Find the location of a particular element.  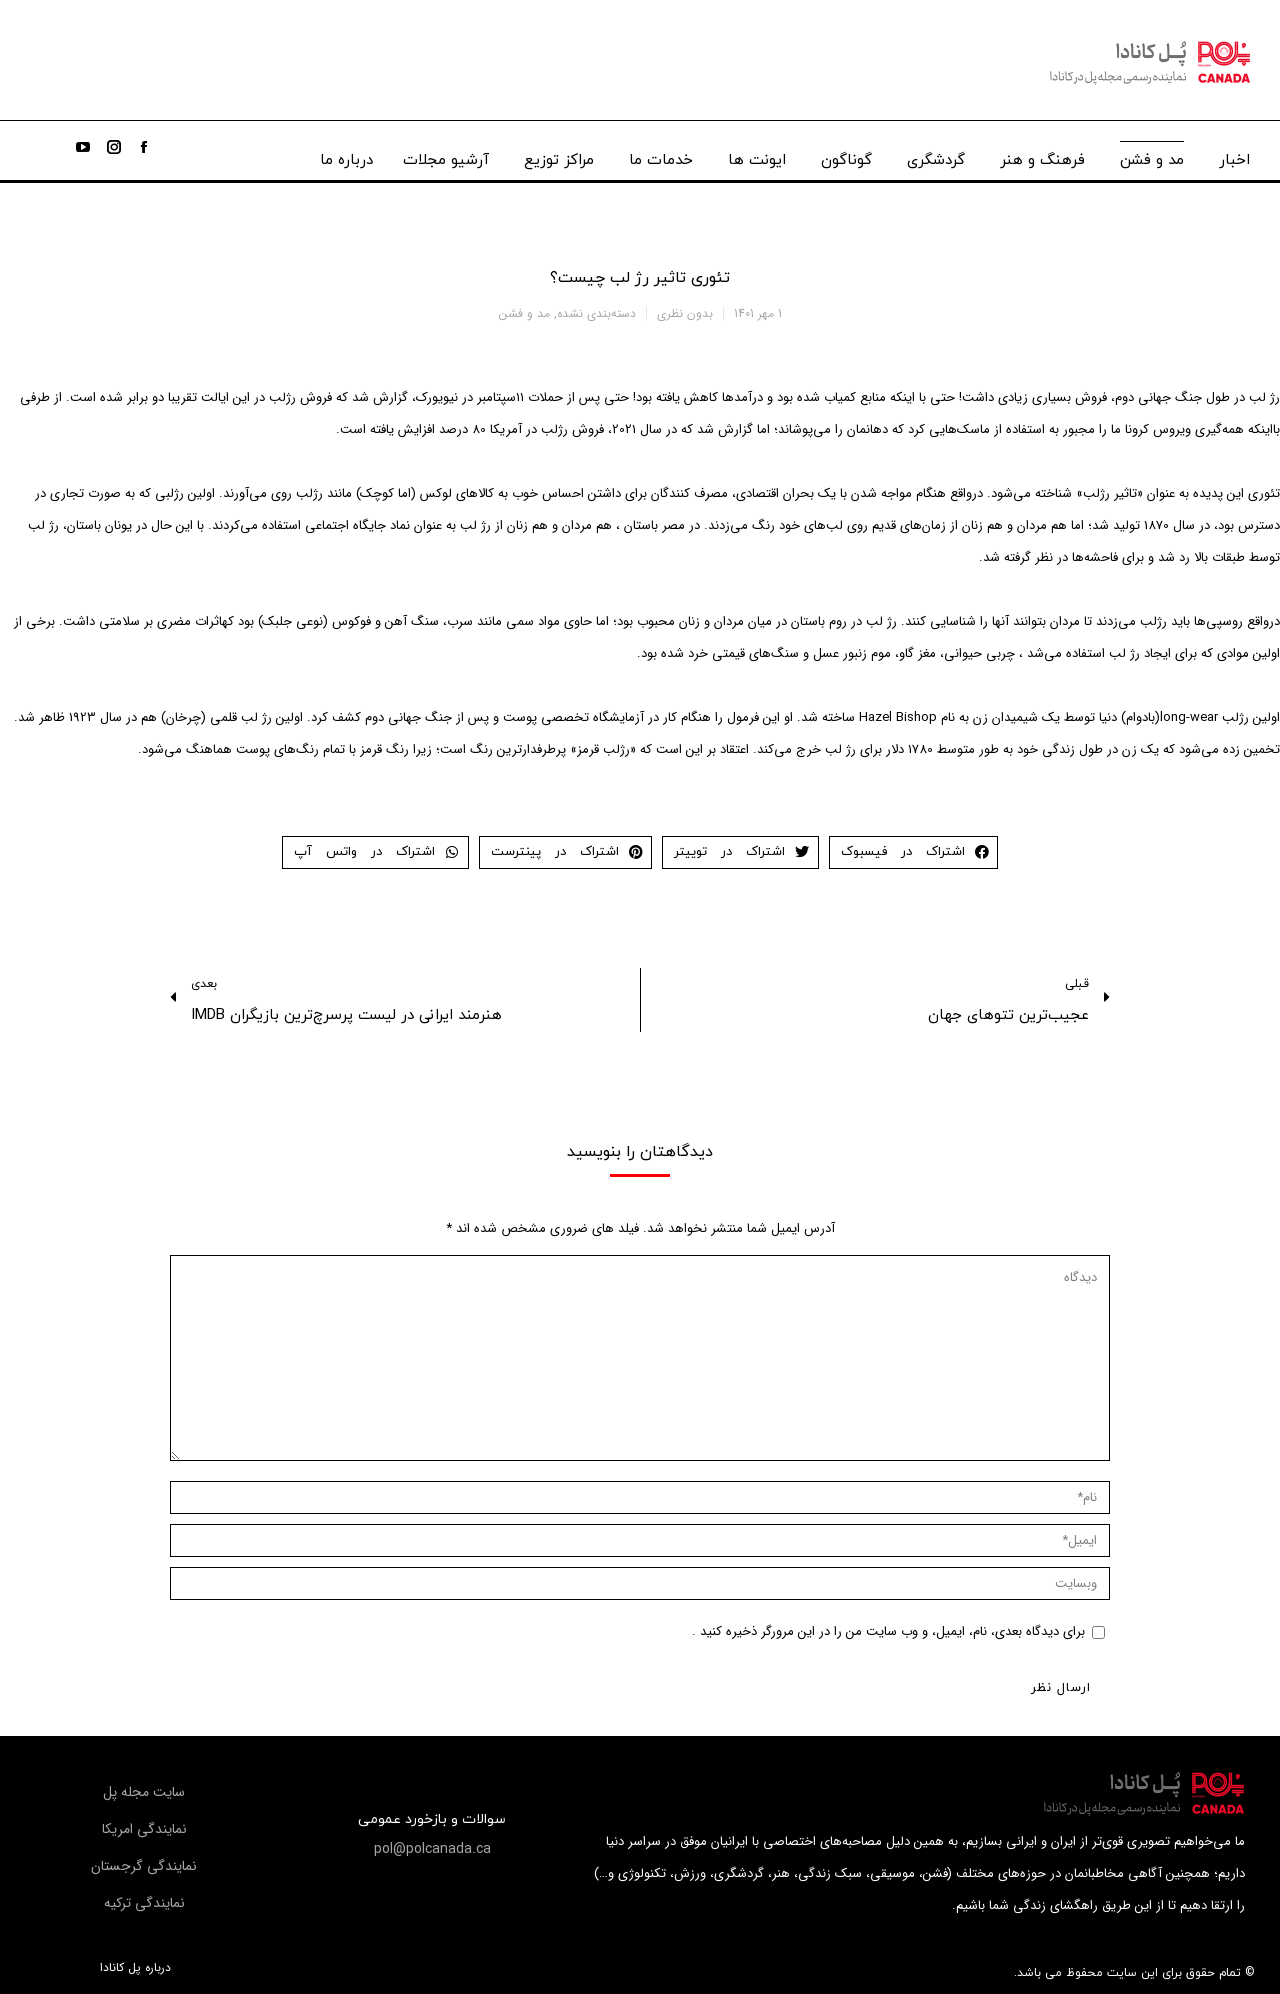

درباره پل کانادا is located at coordinates (135, 1968).